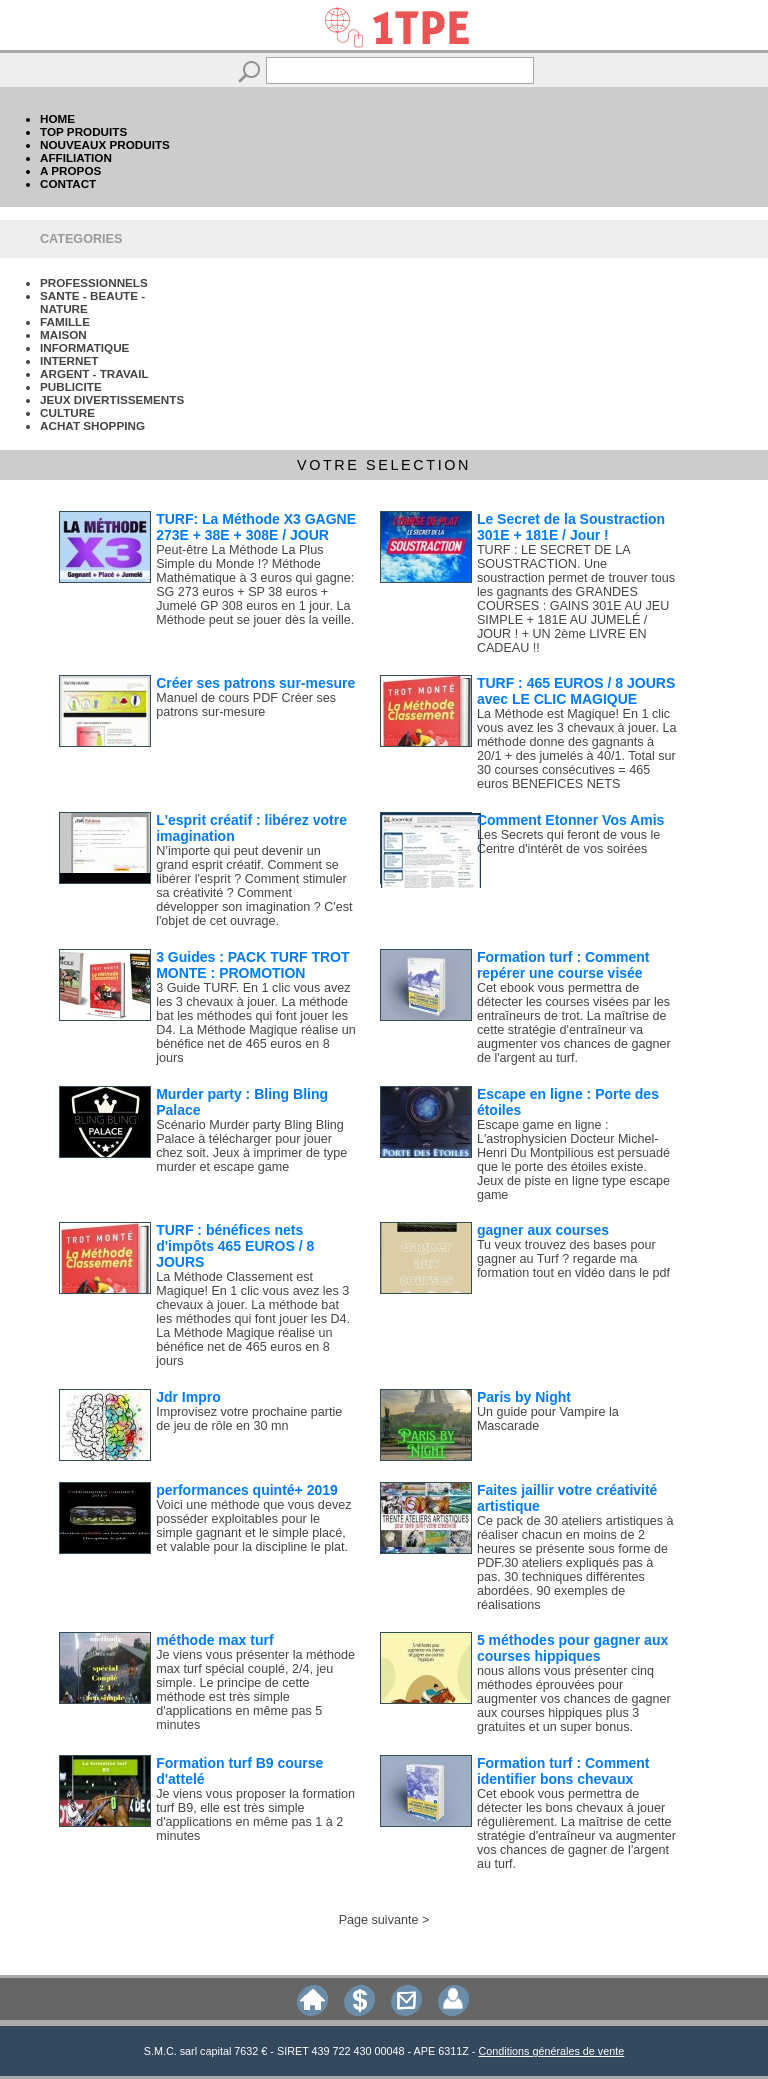  I want to click on Manuel de cours PDF Créer ses patrons sur-mesure, so click(246, 705).